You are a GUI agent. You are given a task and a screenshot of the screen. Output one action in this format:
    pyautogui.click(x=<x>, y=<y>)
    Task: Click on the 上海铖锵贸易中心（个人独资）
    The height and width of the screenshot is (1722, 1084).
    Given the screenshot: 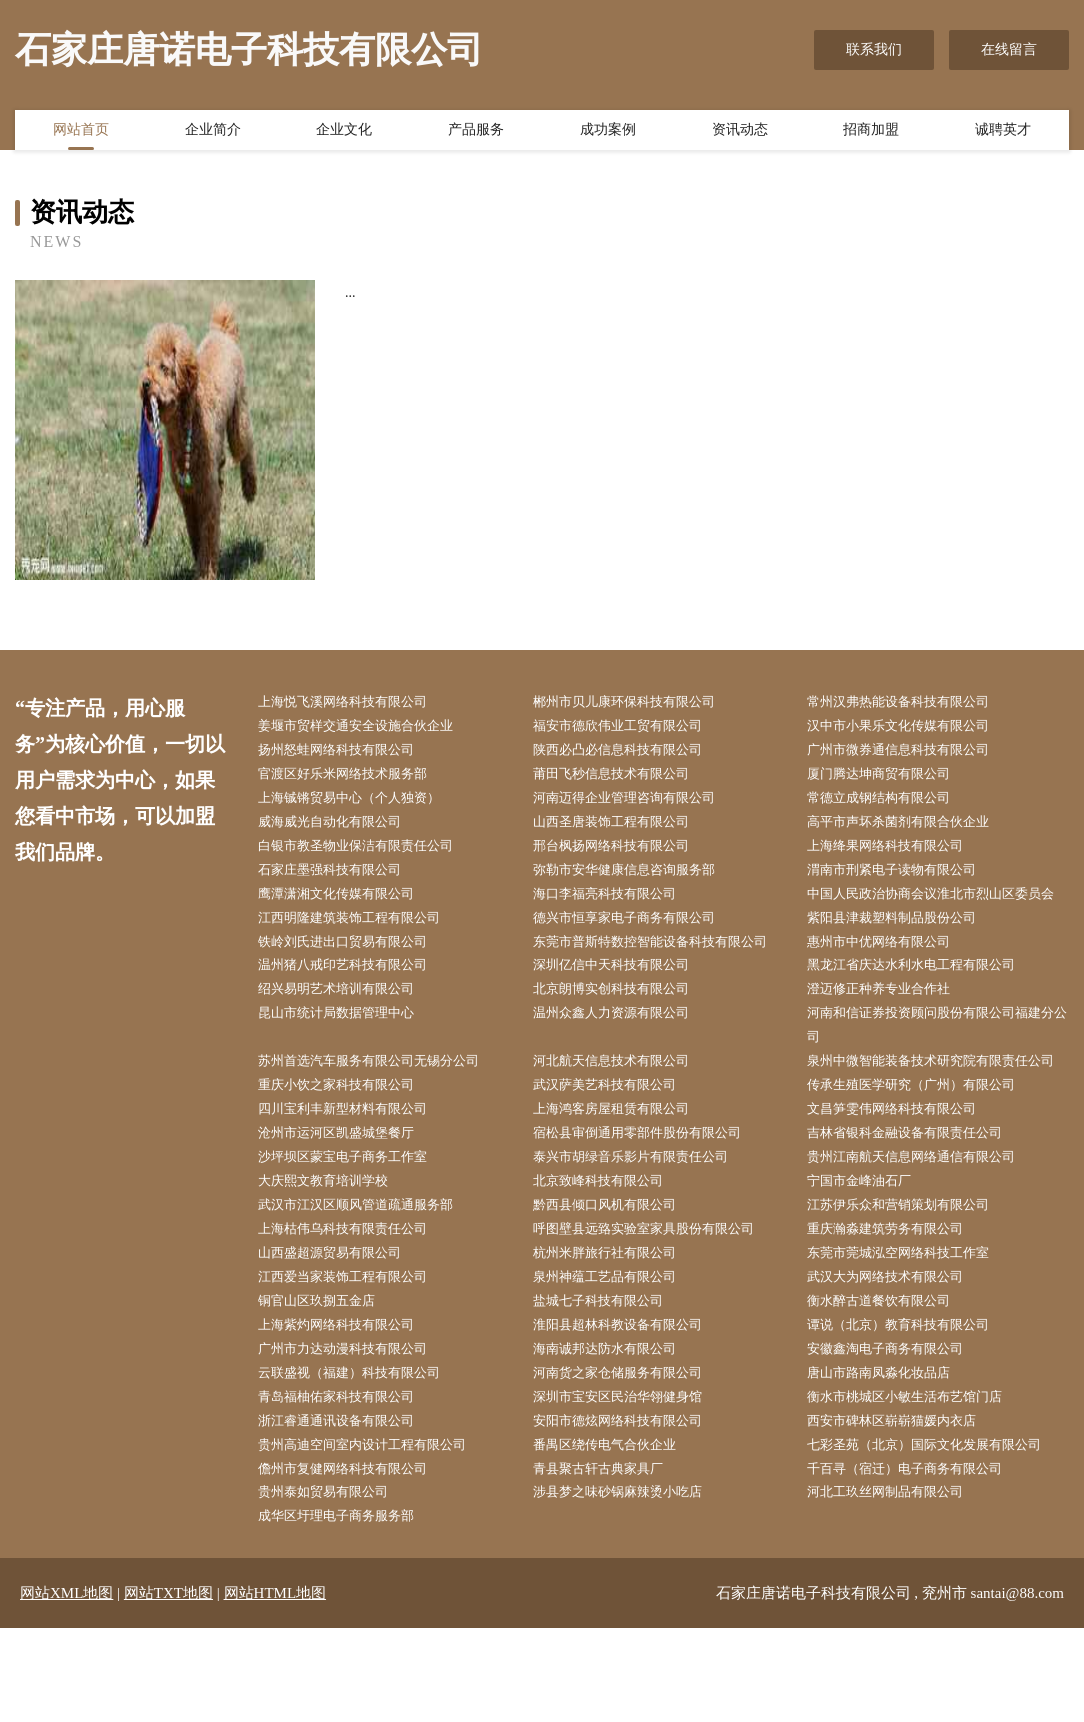 What is the action you would take?
    pyautogui.click(x=363, y=803)
    